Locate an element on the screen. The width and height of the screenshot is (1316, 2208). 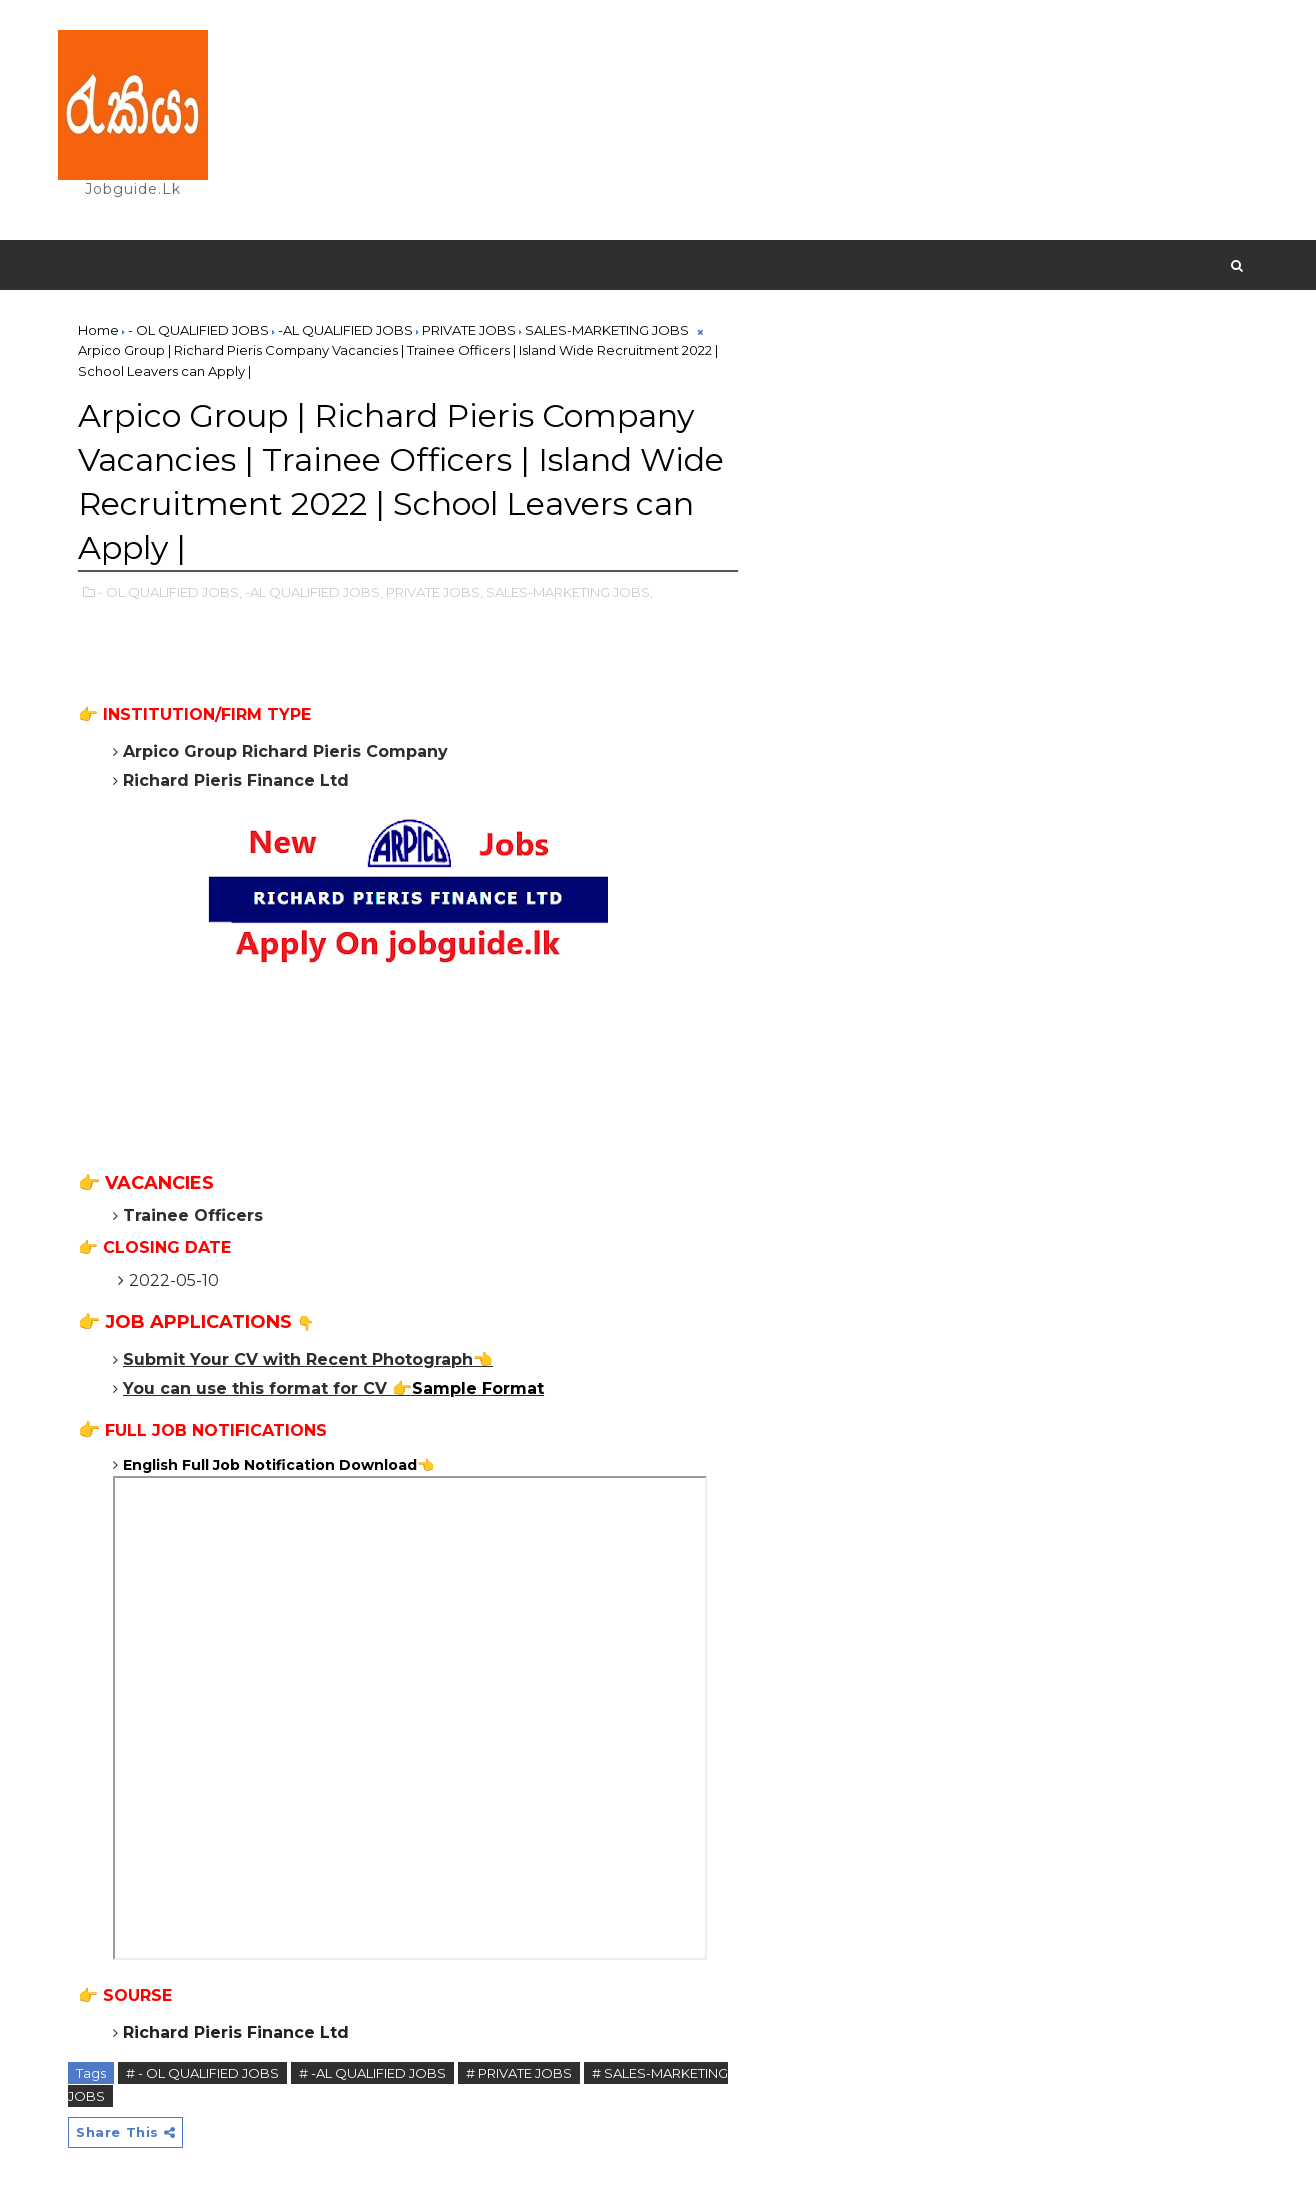
SALES-MARKETING JOBS, is located at coordinates (569, 592).